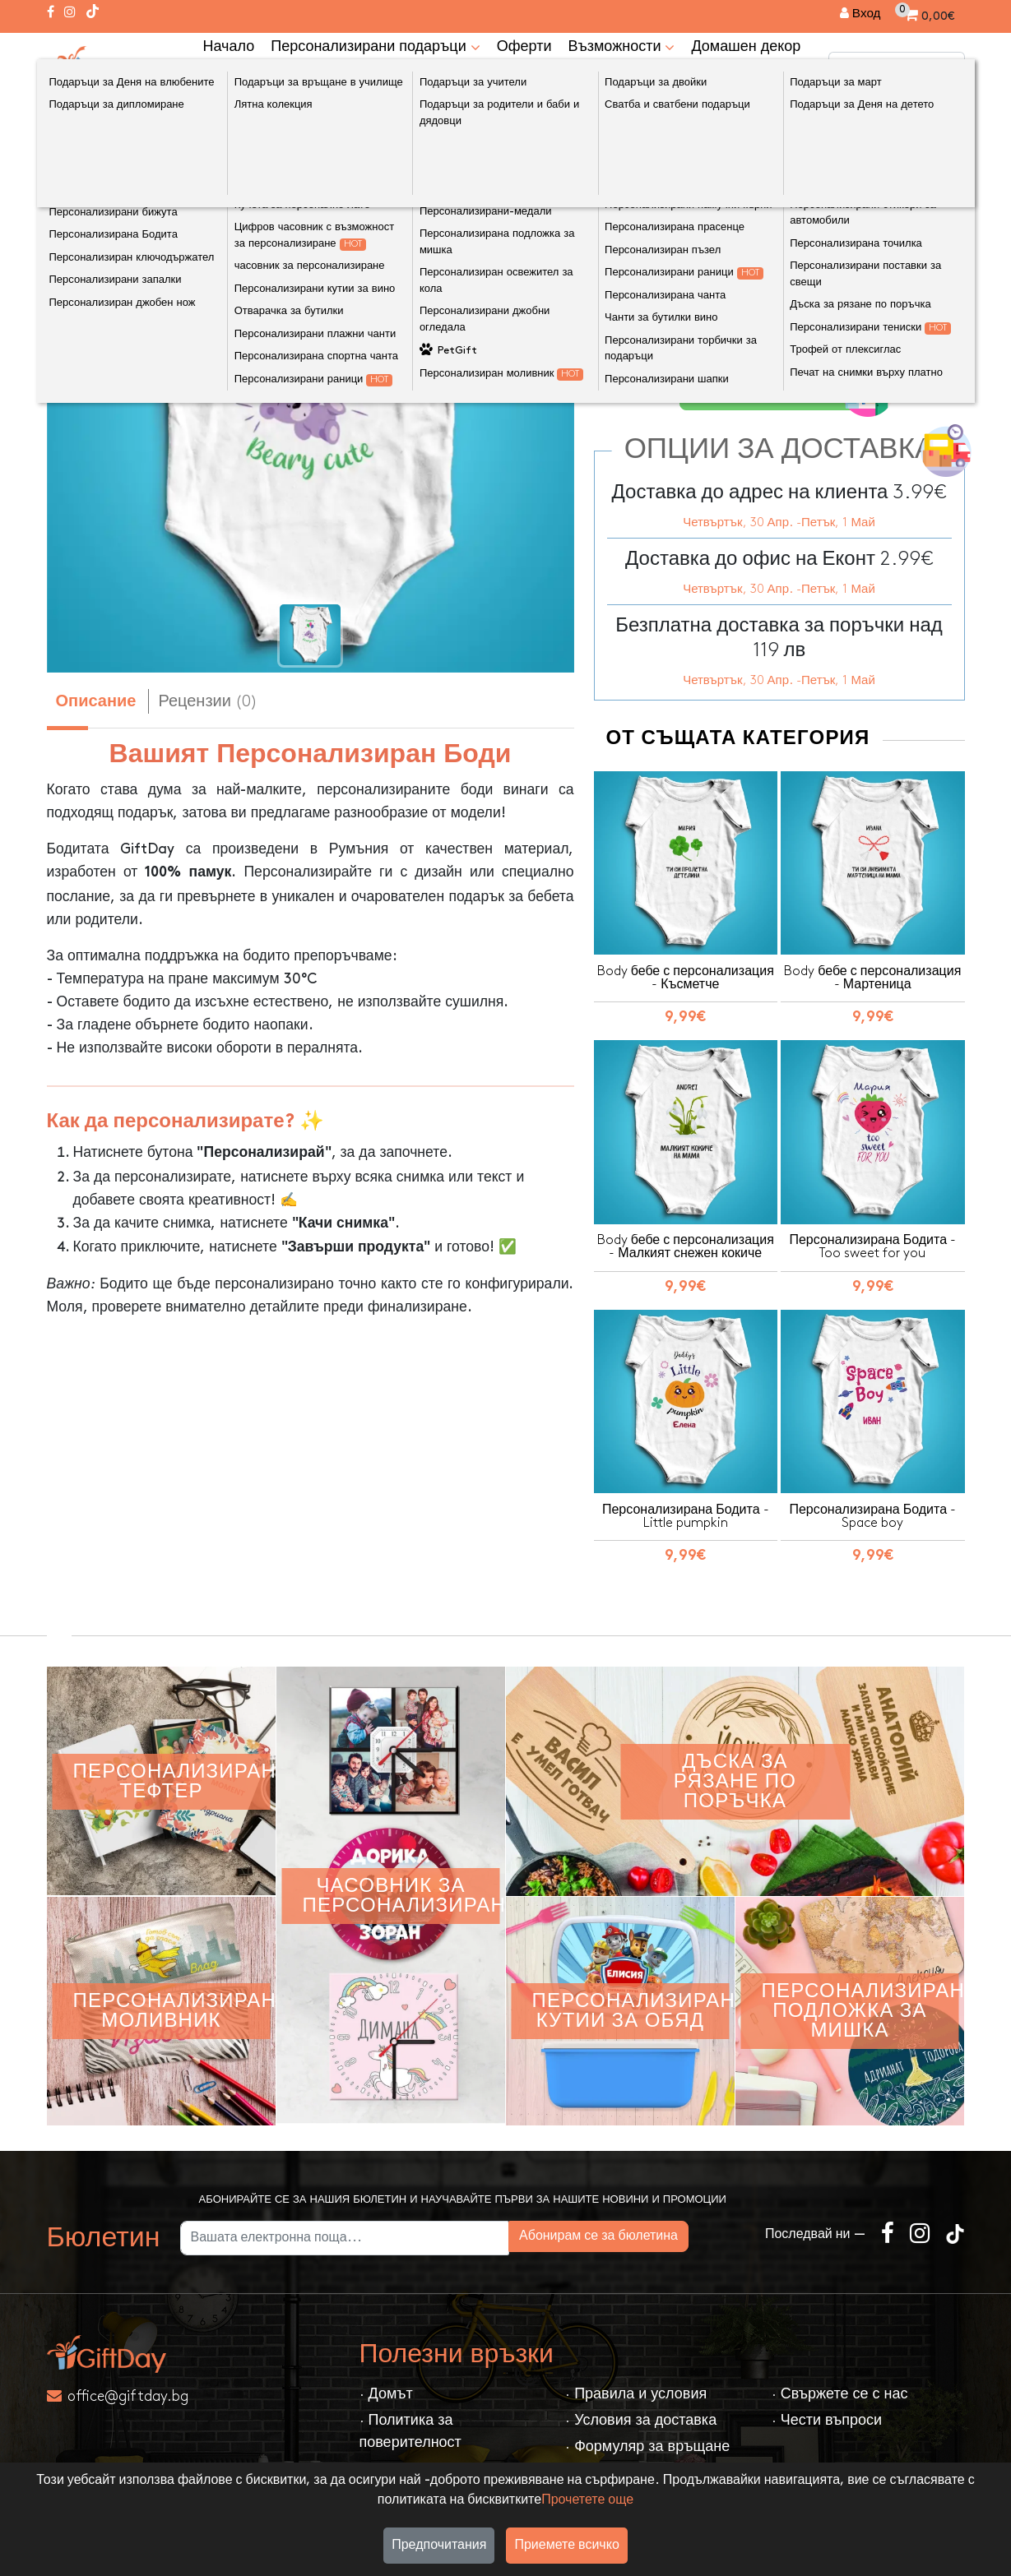  Describe the element at coordinates (96, 702) in the screenshot. I see `Описание [tab]` at that location.